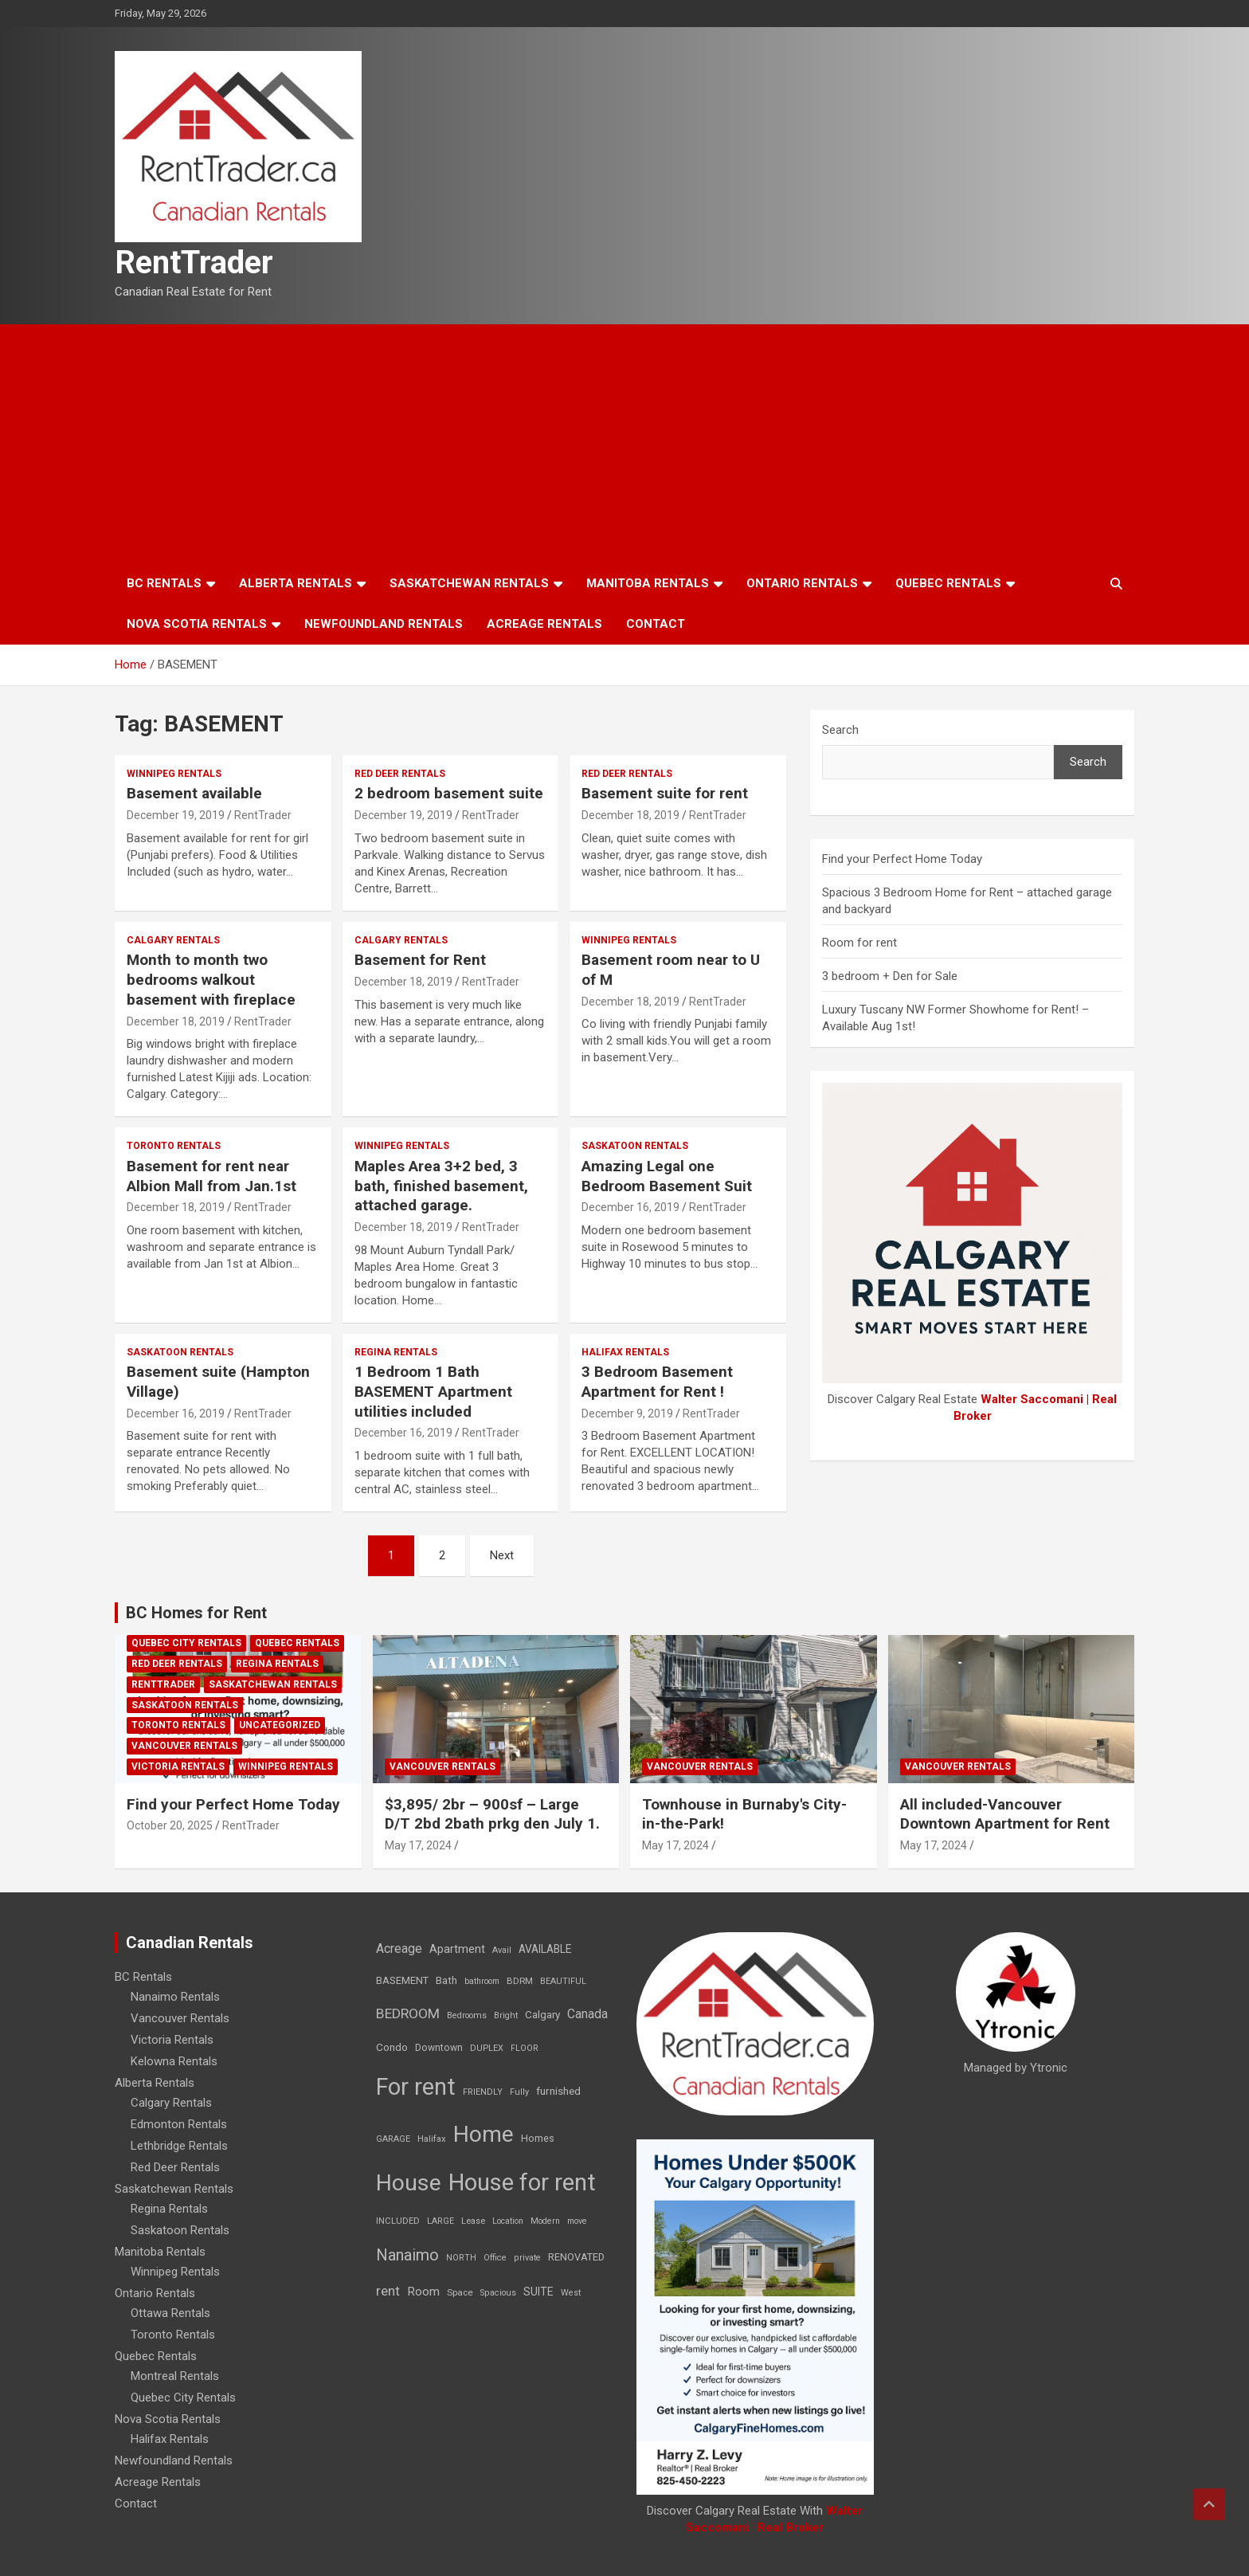  Describe the element at coordinates (467, 2015) in the screenshot. I see `Bedrooms [Bedrooms (7 items)]` at that location.